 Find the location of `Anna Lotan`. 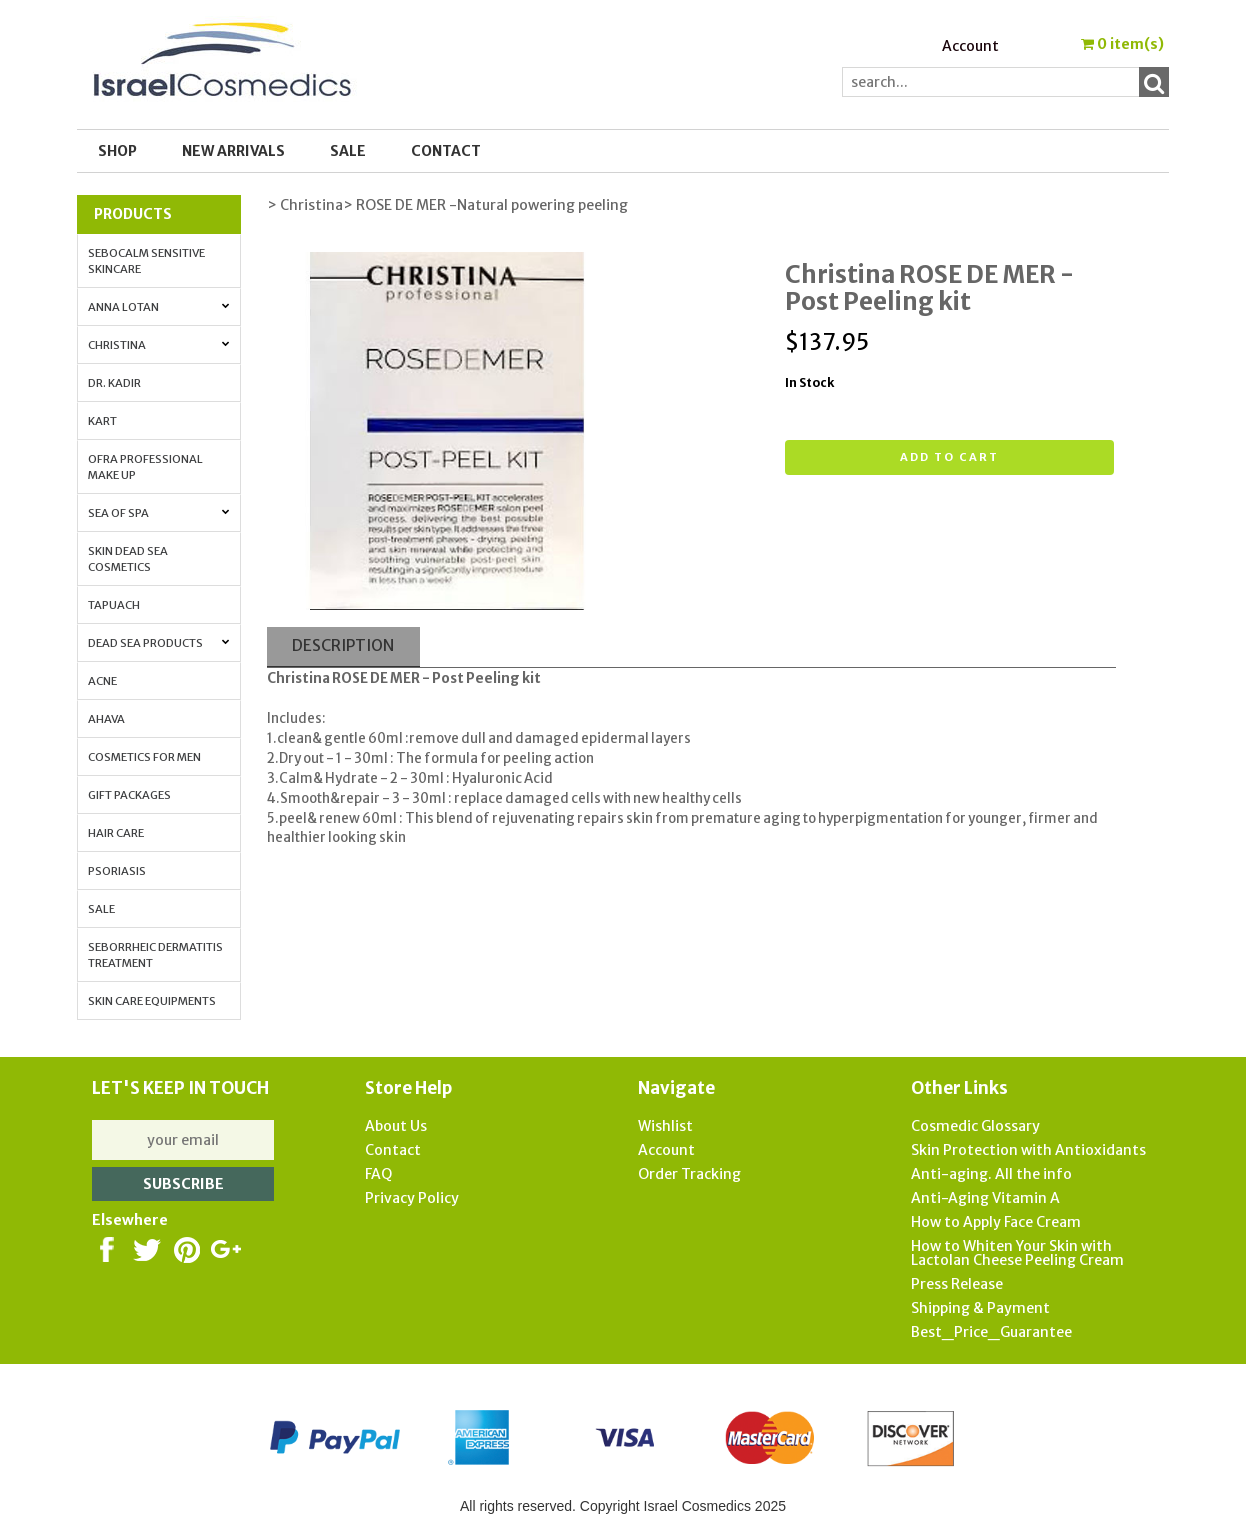

Anna Lotan is located at coordinates (159, 307).